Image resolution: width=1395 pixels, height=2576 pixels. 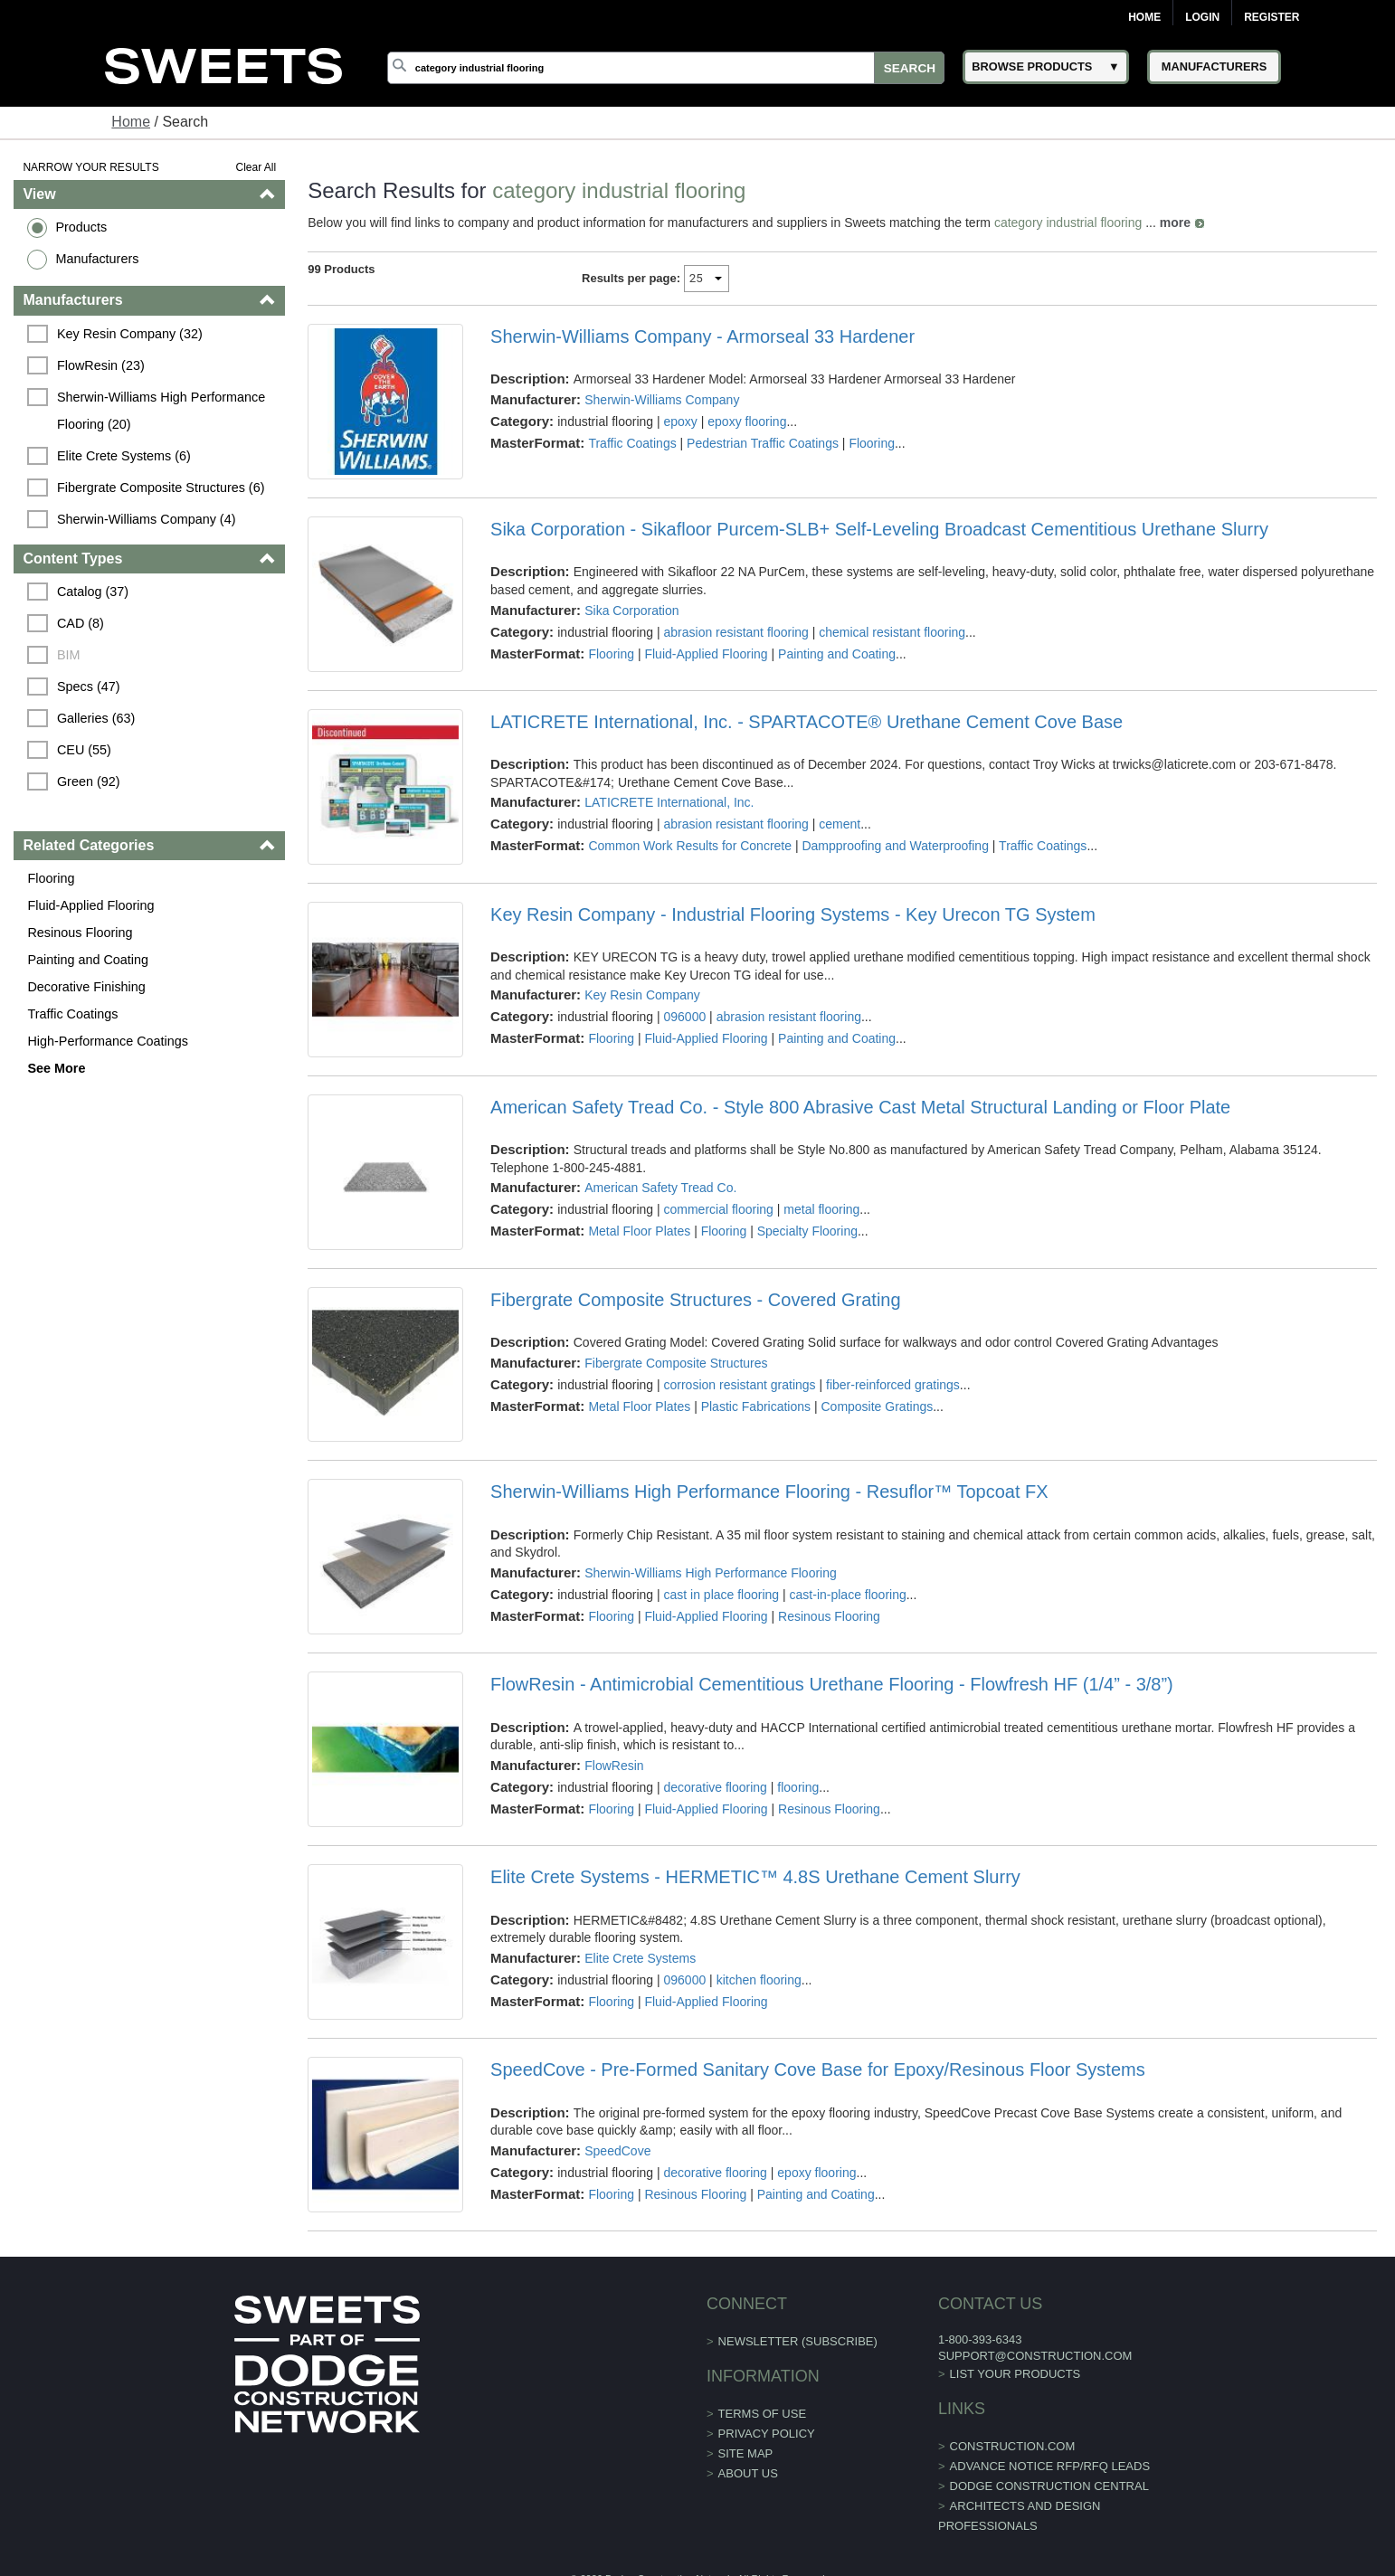 What do you see at coordinates (72, 1014) in the screenshot?
I see `Traffic Coatings` at bounding box center [72, 1014].